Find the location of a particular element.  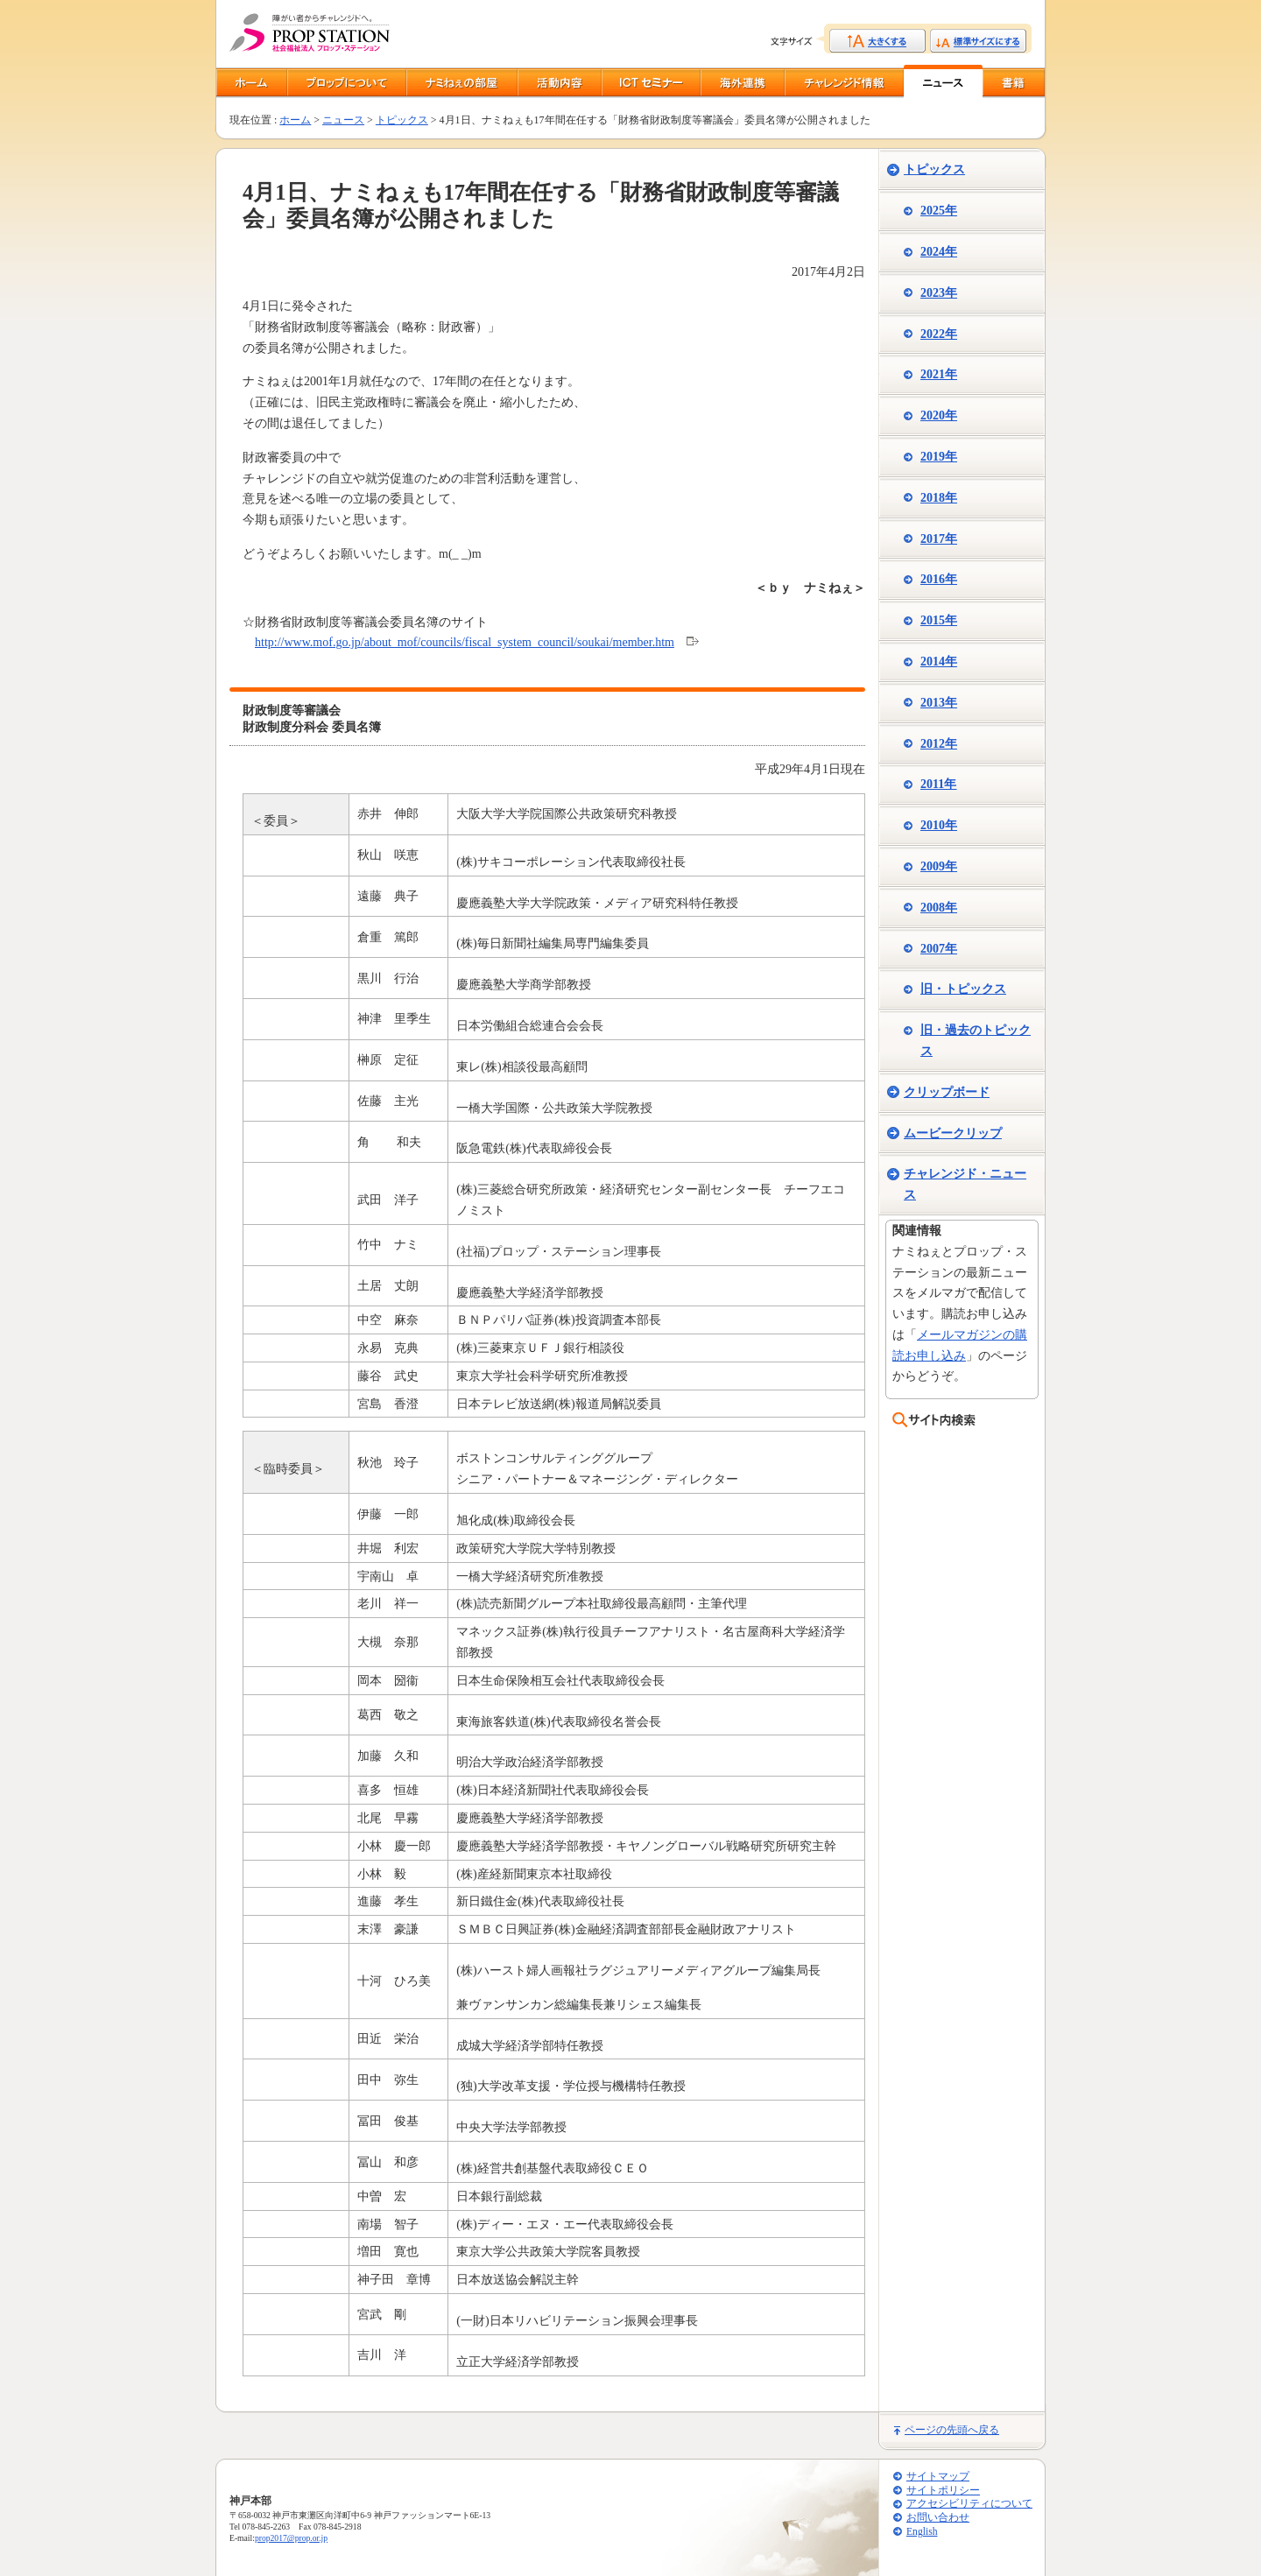

アクセシビリティについて is located at coordinates (969, 2503).